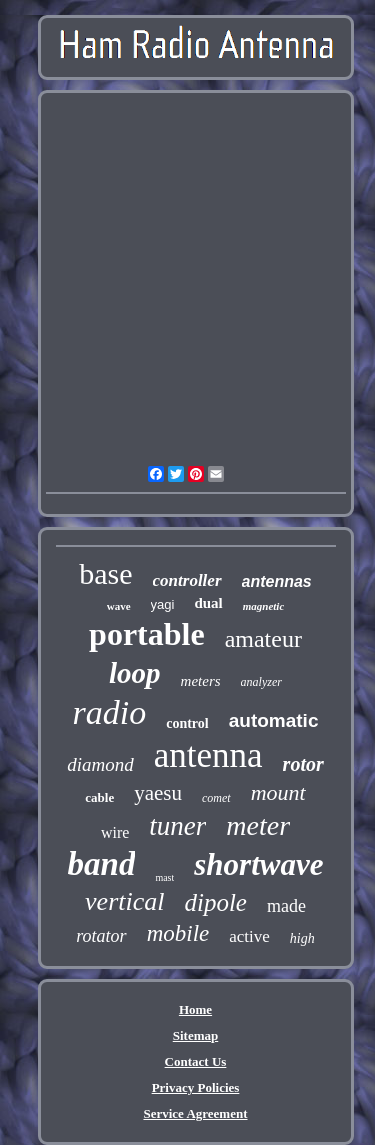  I want to click on antennas, so click(277, 581).